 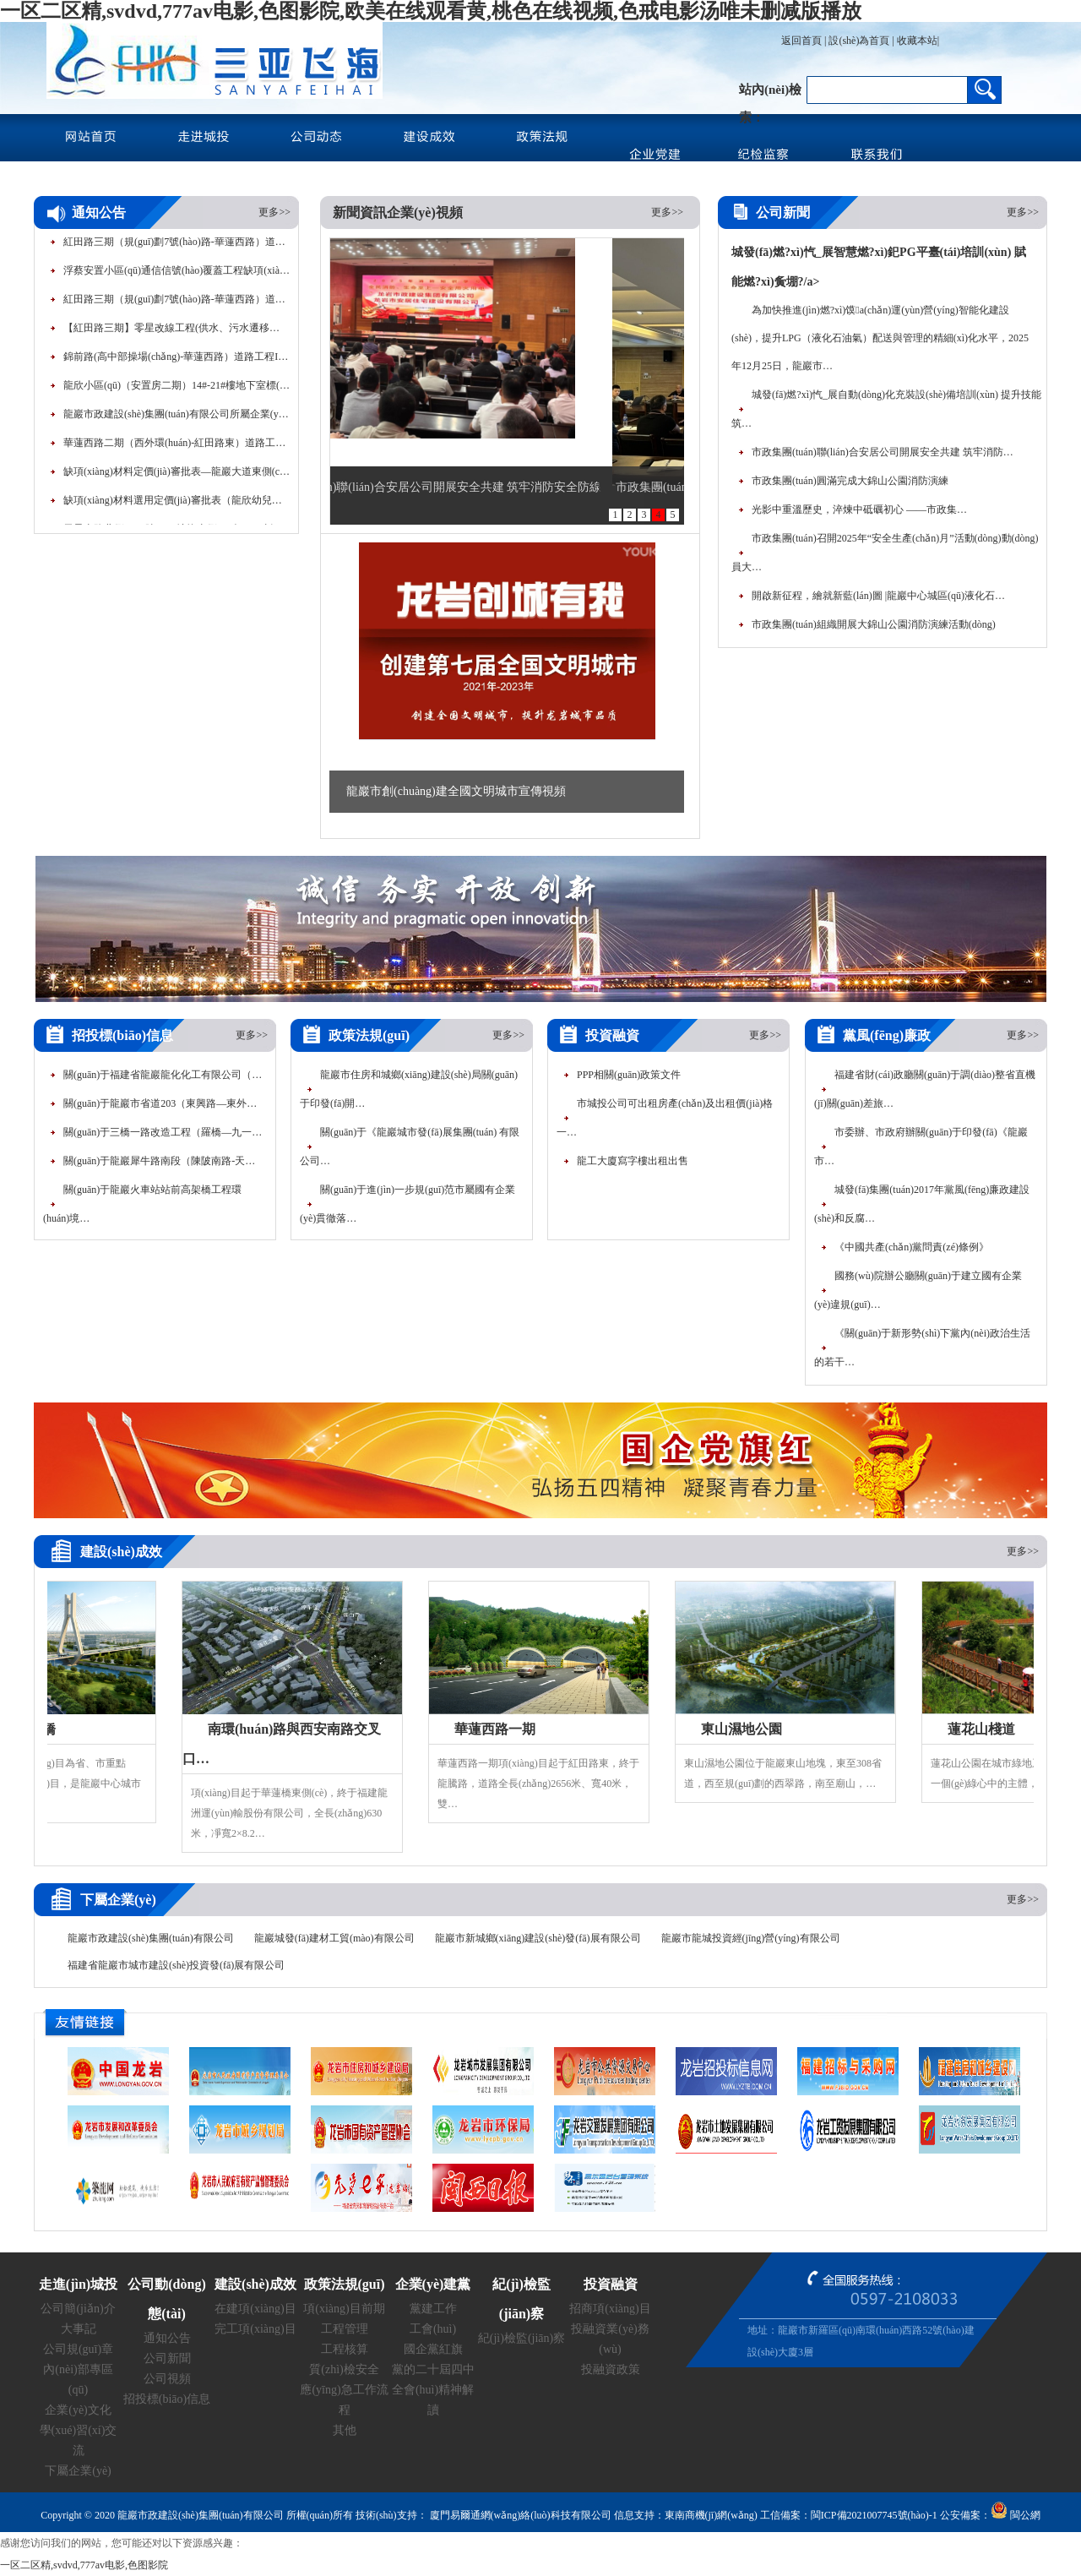 What do you see at coordinates (177, 449) in the screenshot?
I see `華蓮西路二期（西外環(huán)-紅田路東）道路工程80…` at bounding box center [177, 449].